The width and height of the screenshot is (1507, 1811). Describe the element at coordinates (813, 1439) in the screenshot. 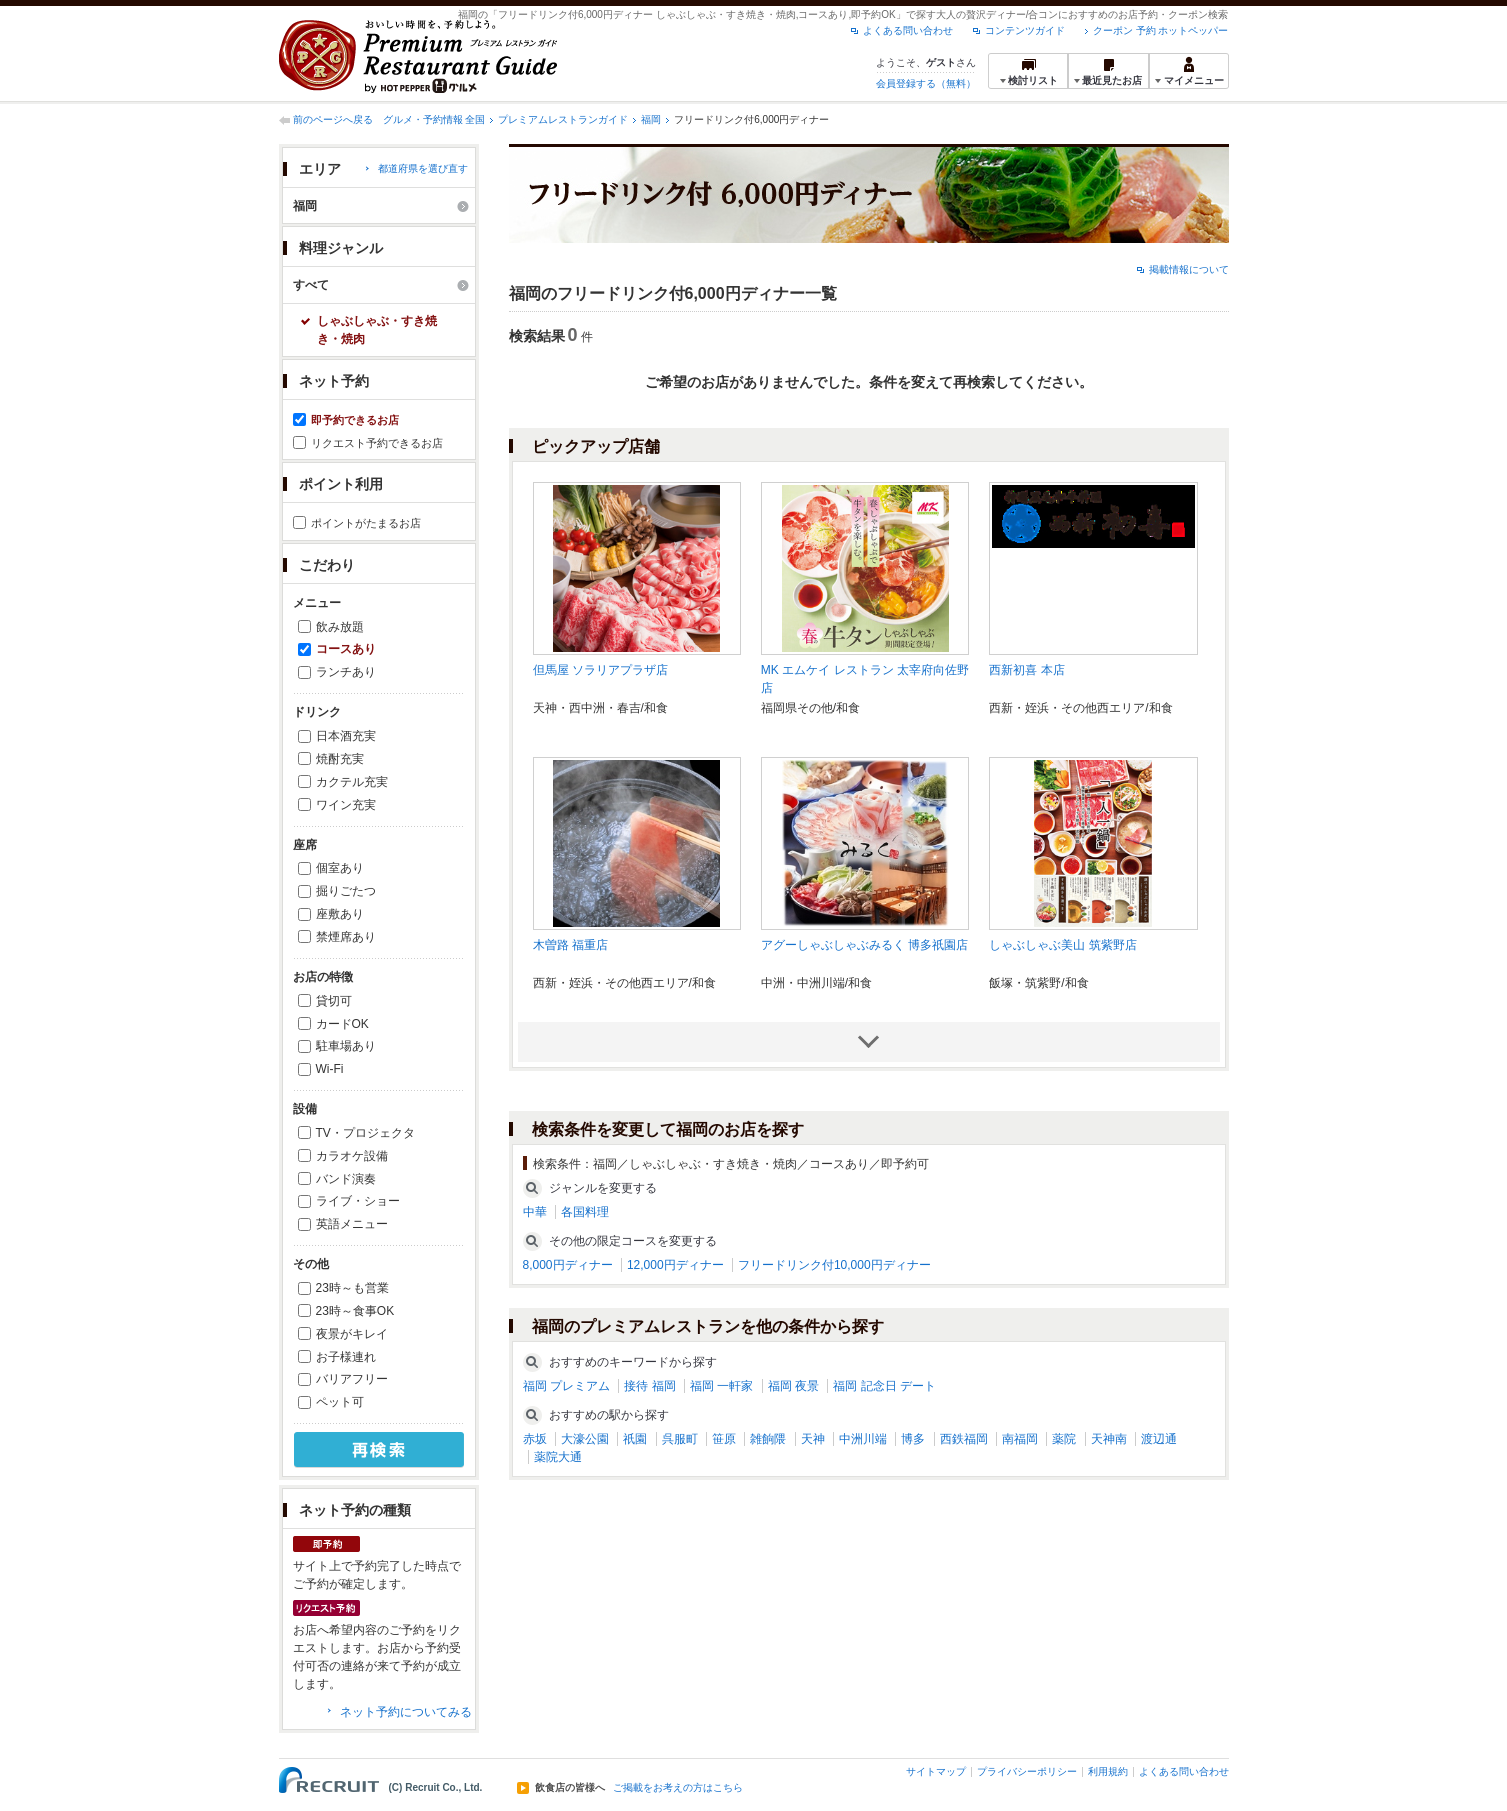

I see `天神` at that location.